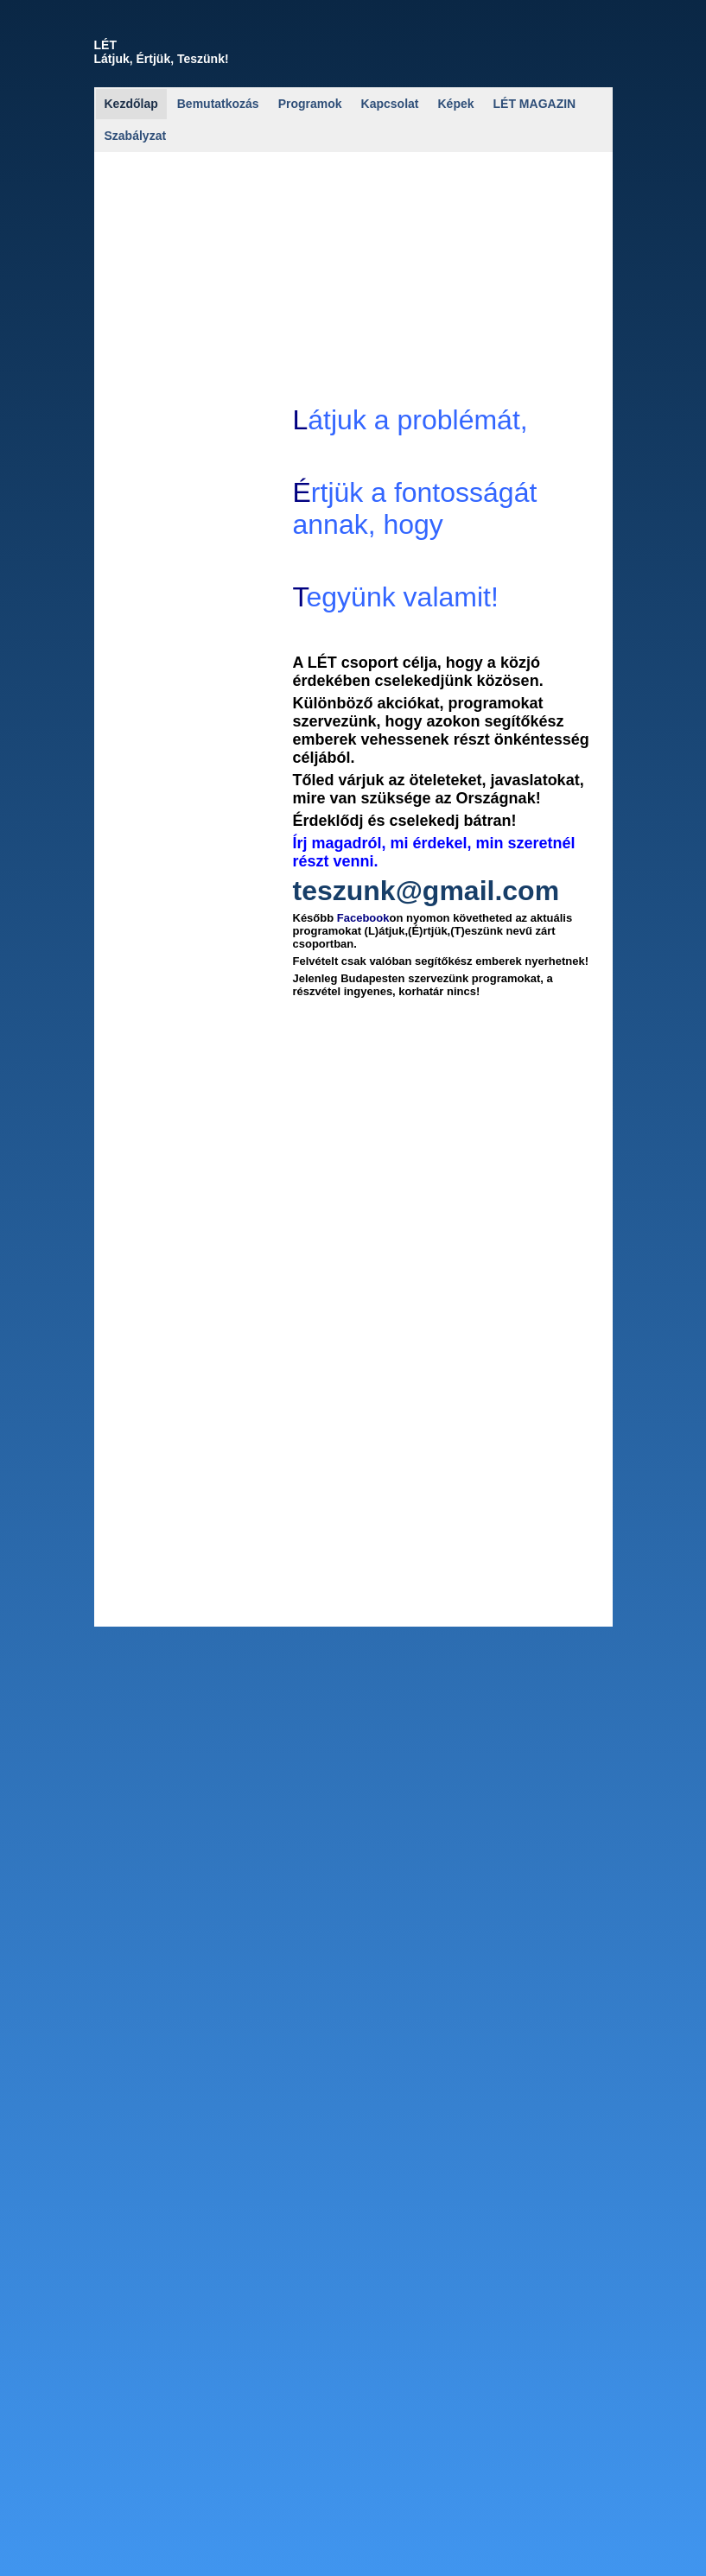  Describe the element at coordinates (218, 104) in the screenshot. I see `Bemutatkozás` at that location.